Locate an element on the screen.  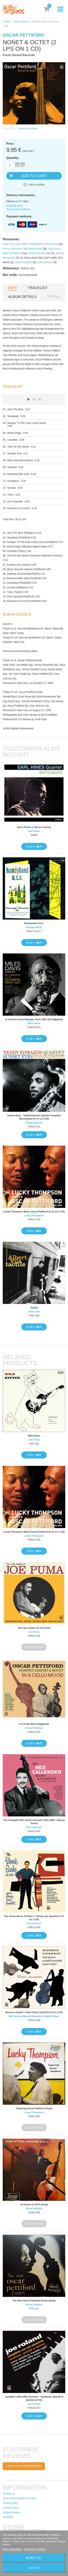
The Vinnie Burke All-Stars + String Jazz Quartet (2 LP on 1 CD) is located at coordinates (34, 1918).